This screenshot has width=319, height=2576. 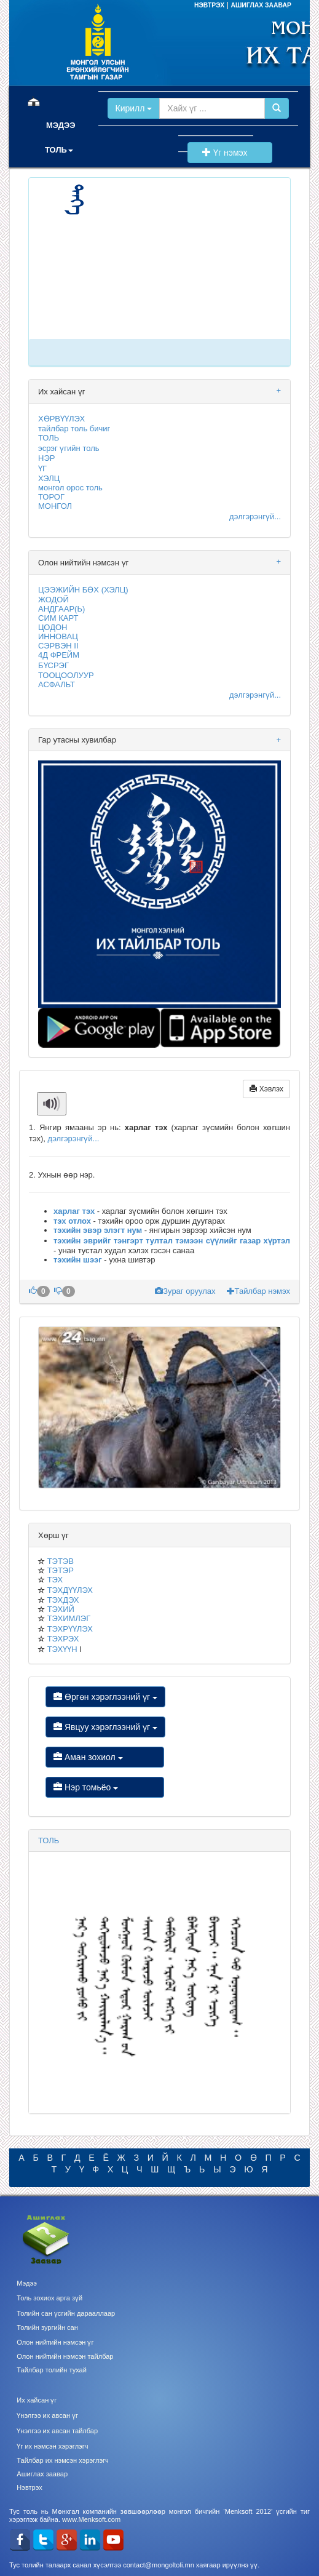 What do you see at coordinates (29, 2487) in the screenshot?
I see `Нэвтрэх` at bounding box center [29, 2487].